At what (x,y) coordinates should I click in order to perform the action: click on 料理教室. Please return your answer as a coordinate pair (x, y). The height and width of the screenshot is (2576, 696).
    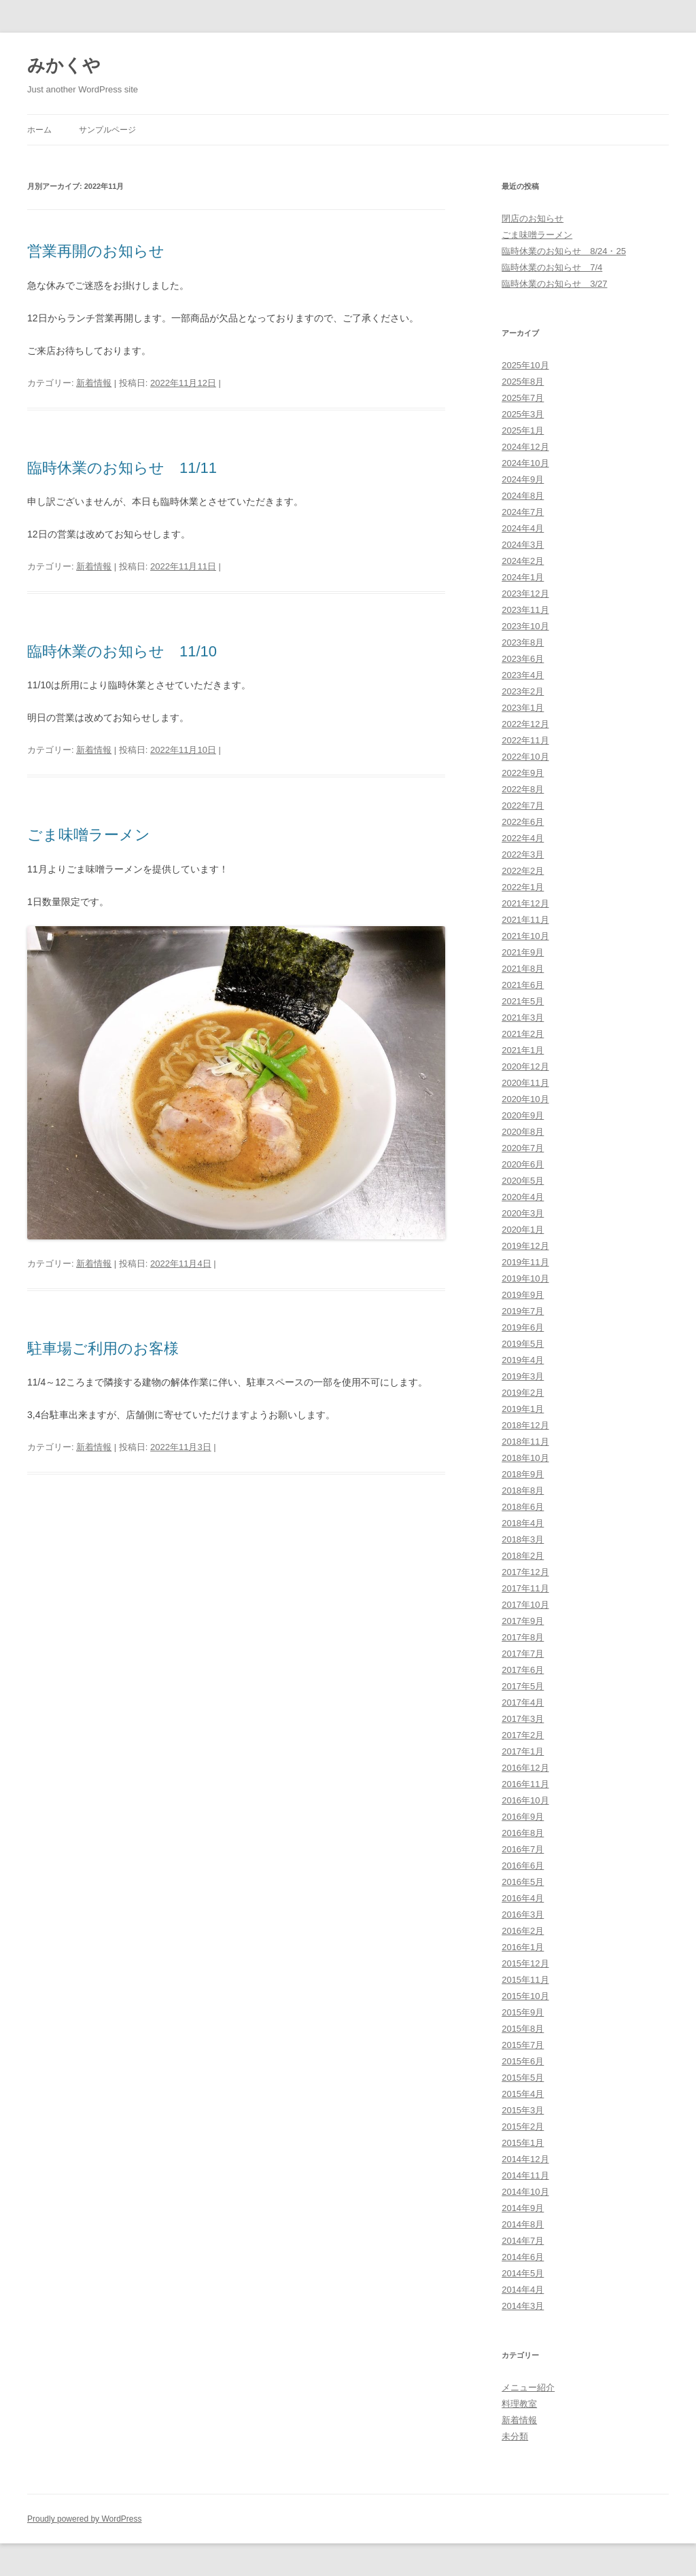
    Looking at the image, I should click on (519, 2404).